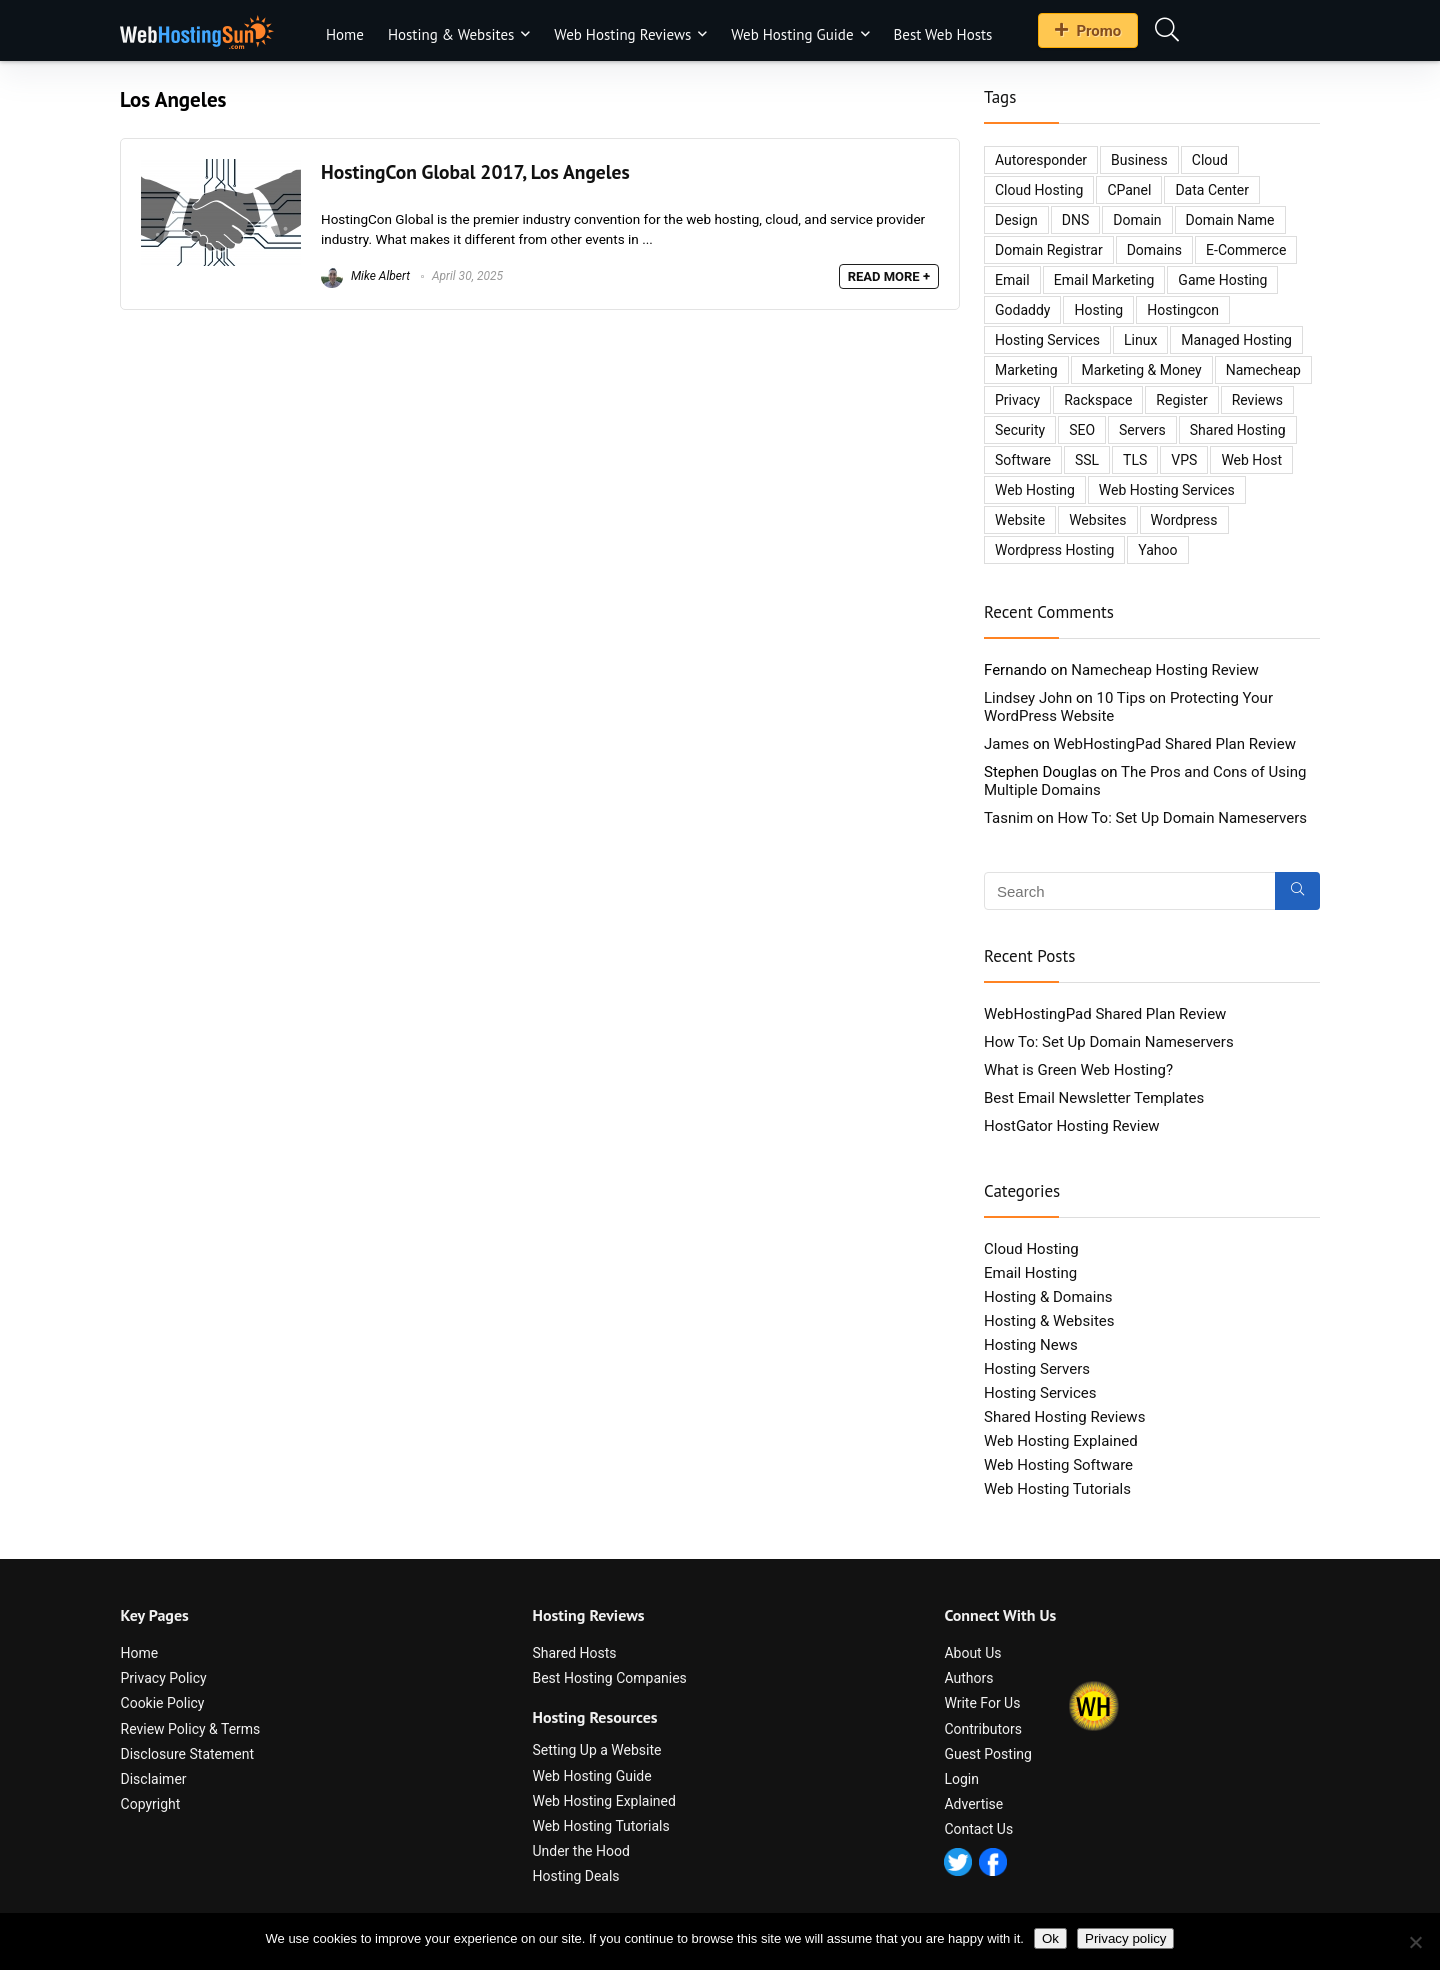 This screenshot has height=1970, width=1440. What do you see at coordinates (1087, 460) in the screenshot?
I see `SSL [SSL (3 items)]` at bounding box center [1087, 460].